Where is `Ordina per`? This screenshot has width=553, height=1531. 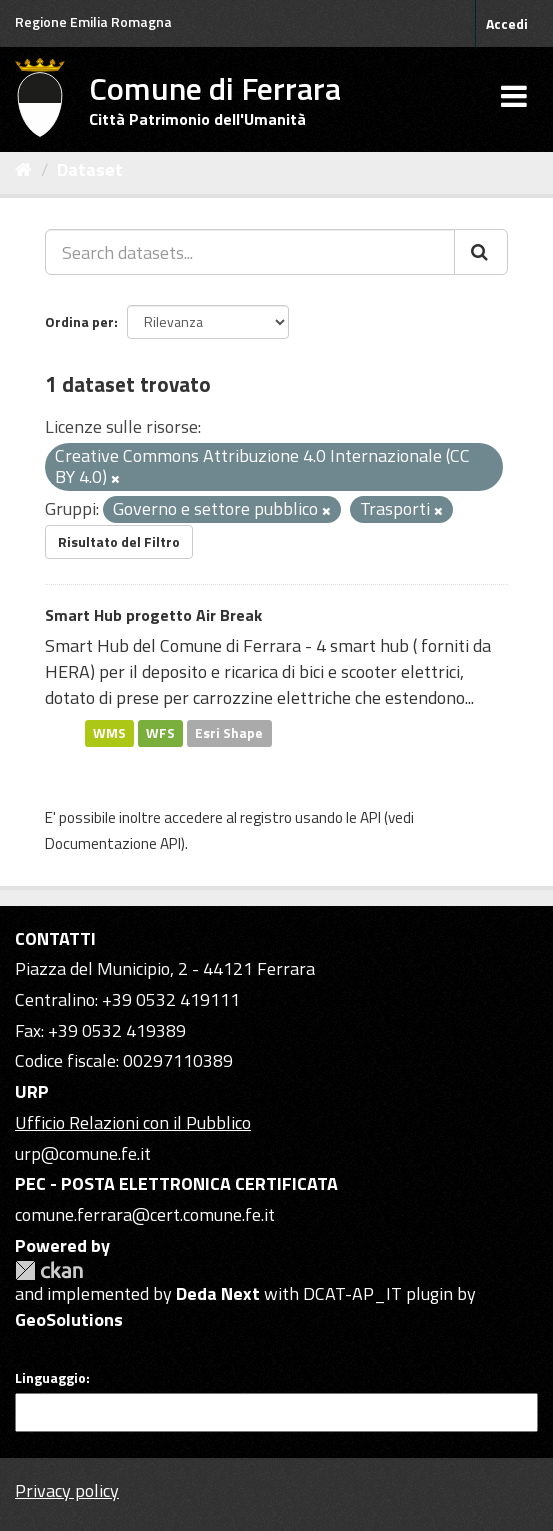
Ordina per is located at coordinates (79, 321).